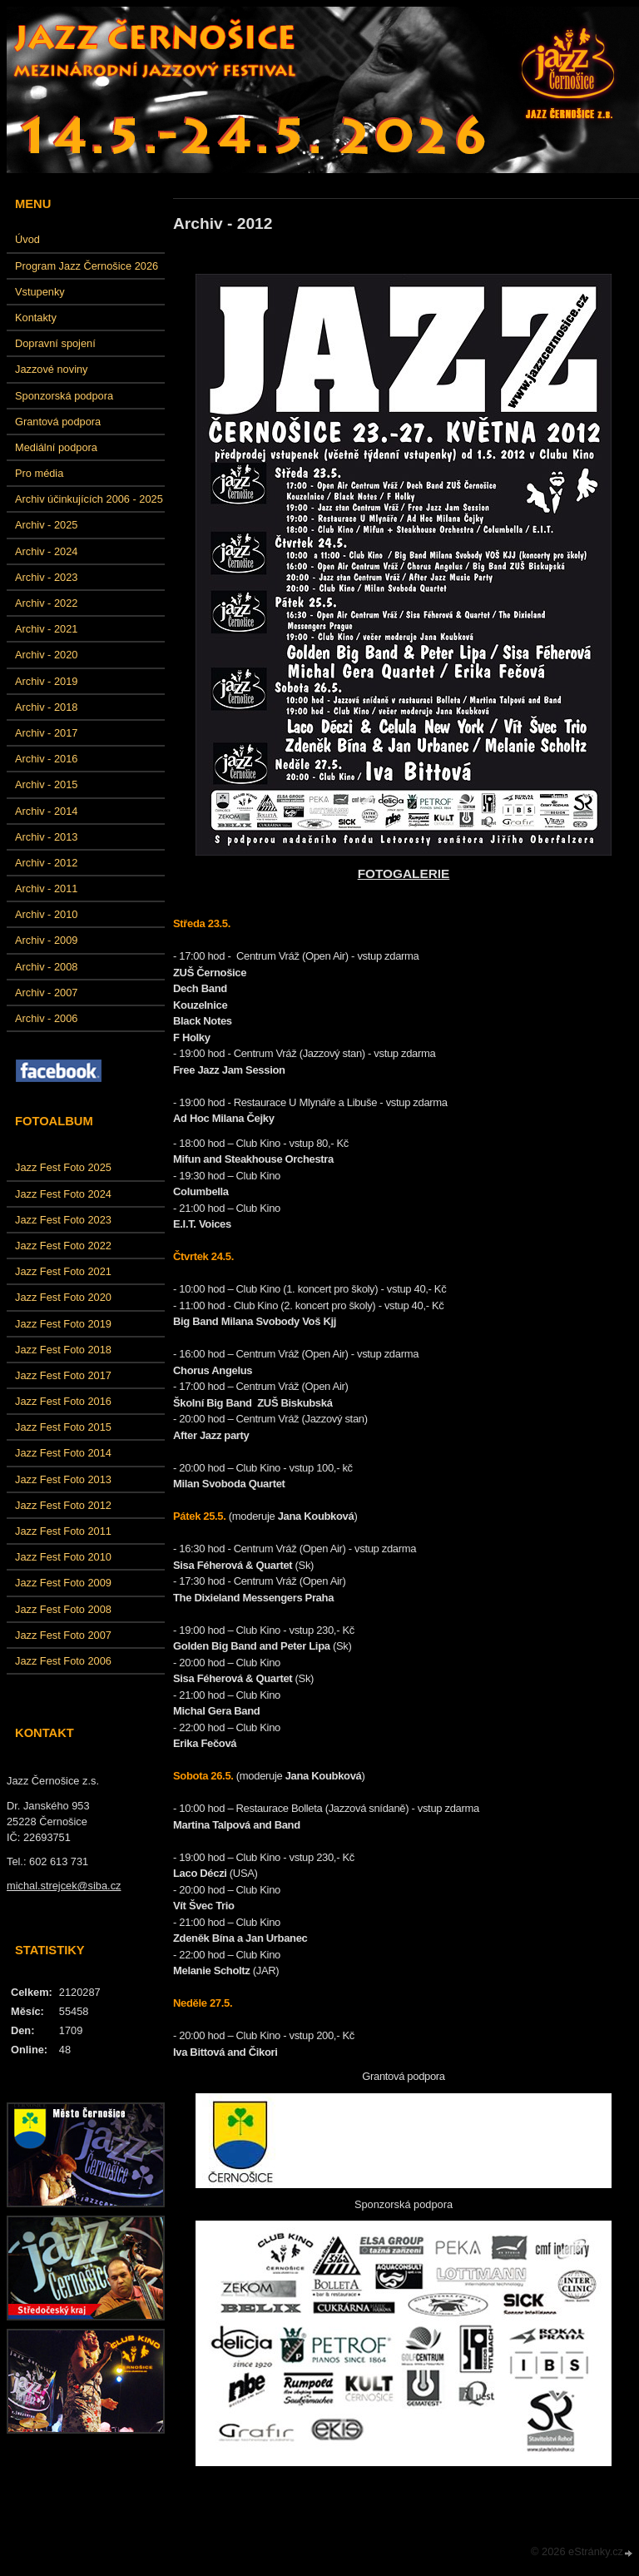  Describe the element at coordinates (56, 447) in the screenshot. I see `Mediální podpora` at that location.